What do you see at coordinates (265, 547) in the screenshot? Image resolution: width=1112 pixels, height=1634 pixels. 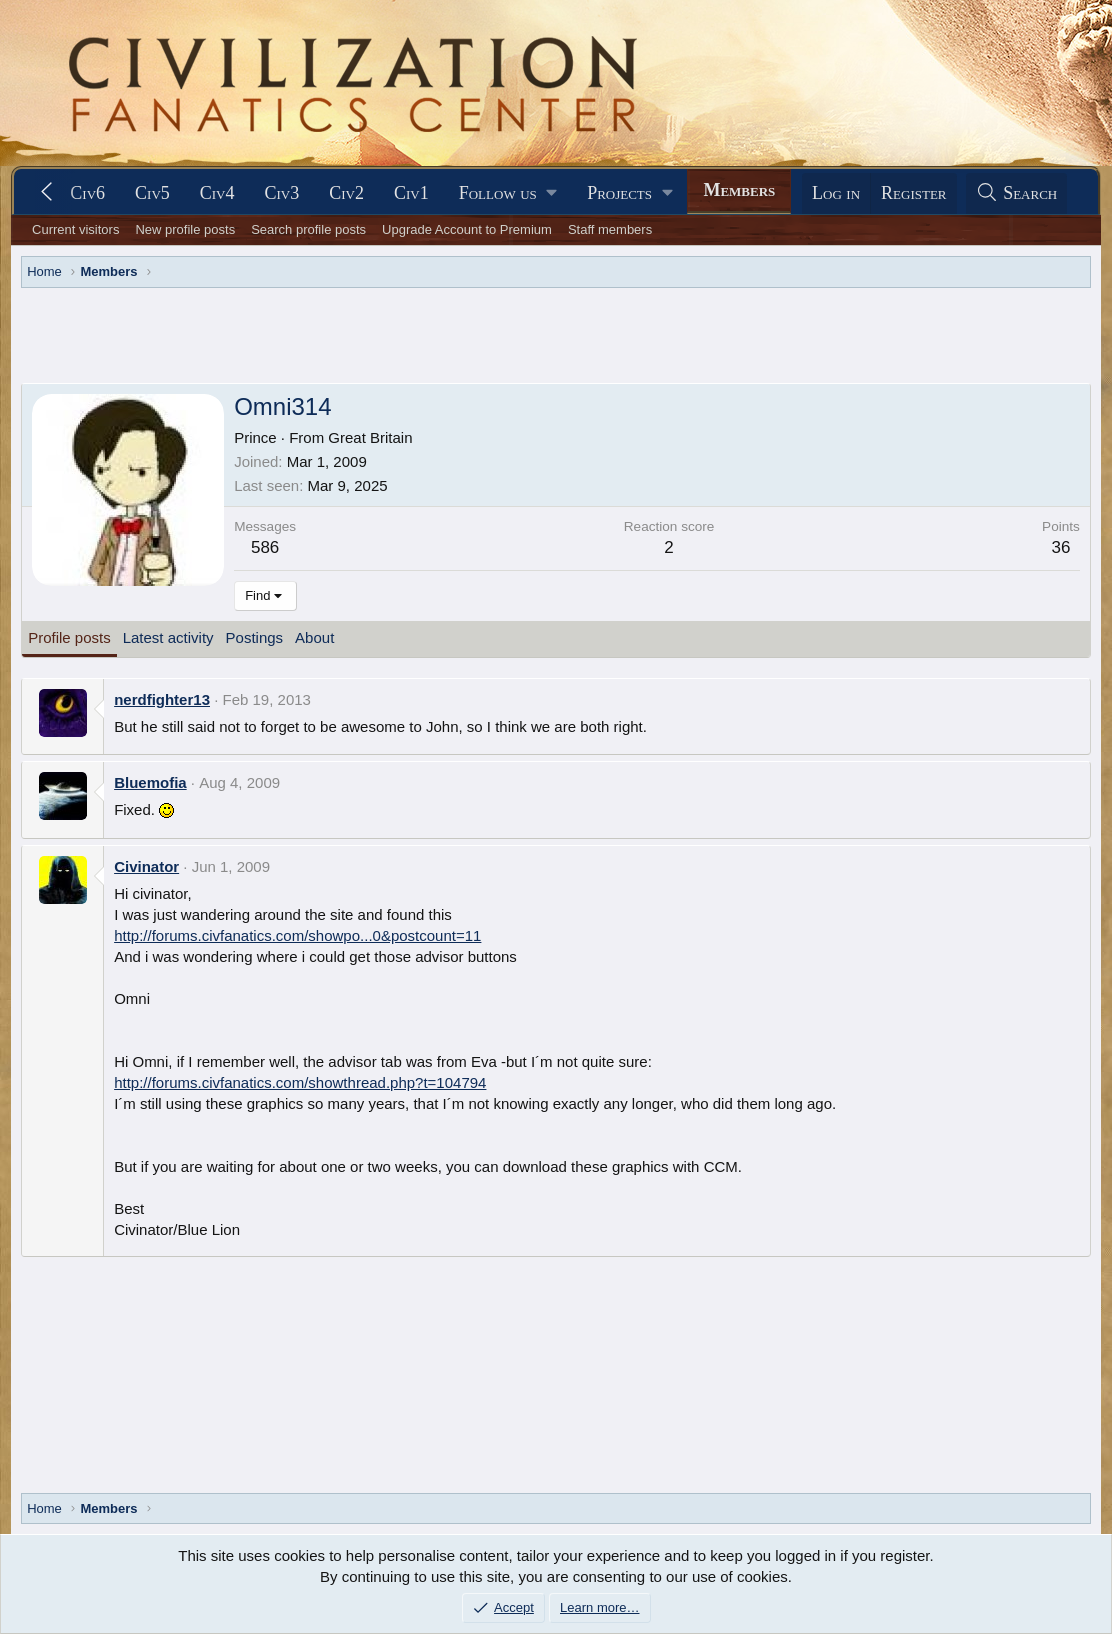 I see `586` at bounding box center [265, 547].